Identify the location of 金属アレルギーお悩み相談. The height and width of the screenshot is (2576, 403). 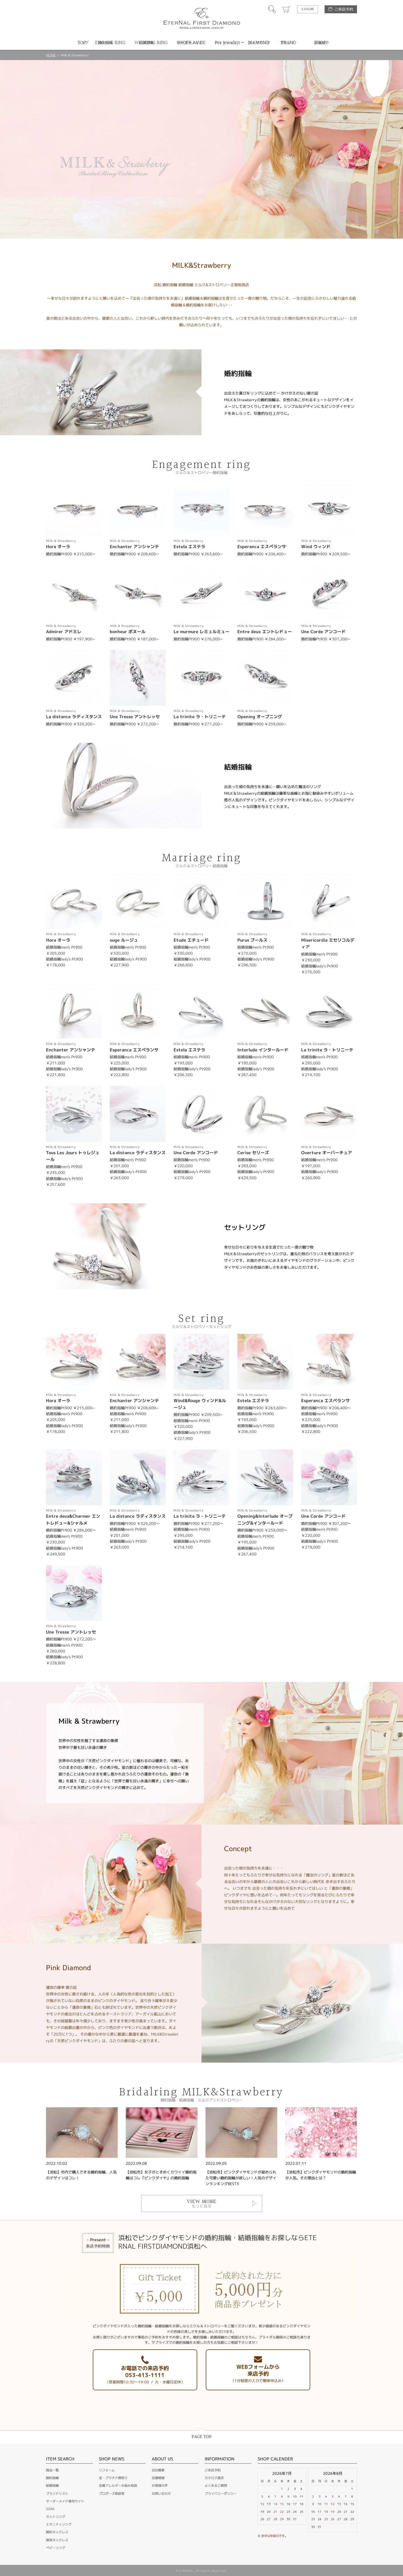
(118, 2485).